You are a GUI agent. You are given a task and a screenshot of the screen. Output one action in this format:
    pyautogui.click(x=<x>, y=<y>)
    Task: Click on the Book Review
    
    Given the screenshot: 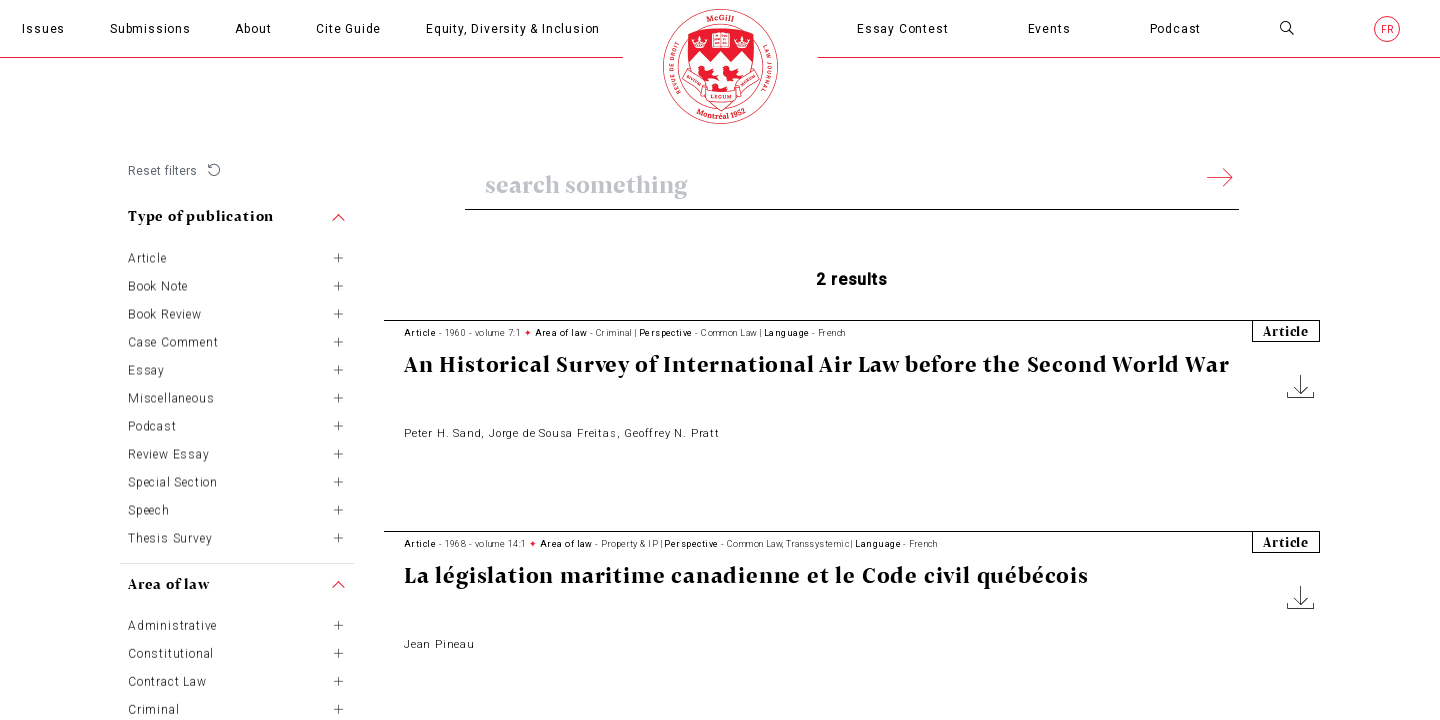 What is the action you would take?
    pyautogui.click(x=165, y=311)
    